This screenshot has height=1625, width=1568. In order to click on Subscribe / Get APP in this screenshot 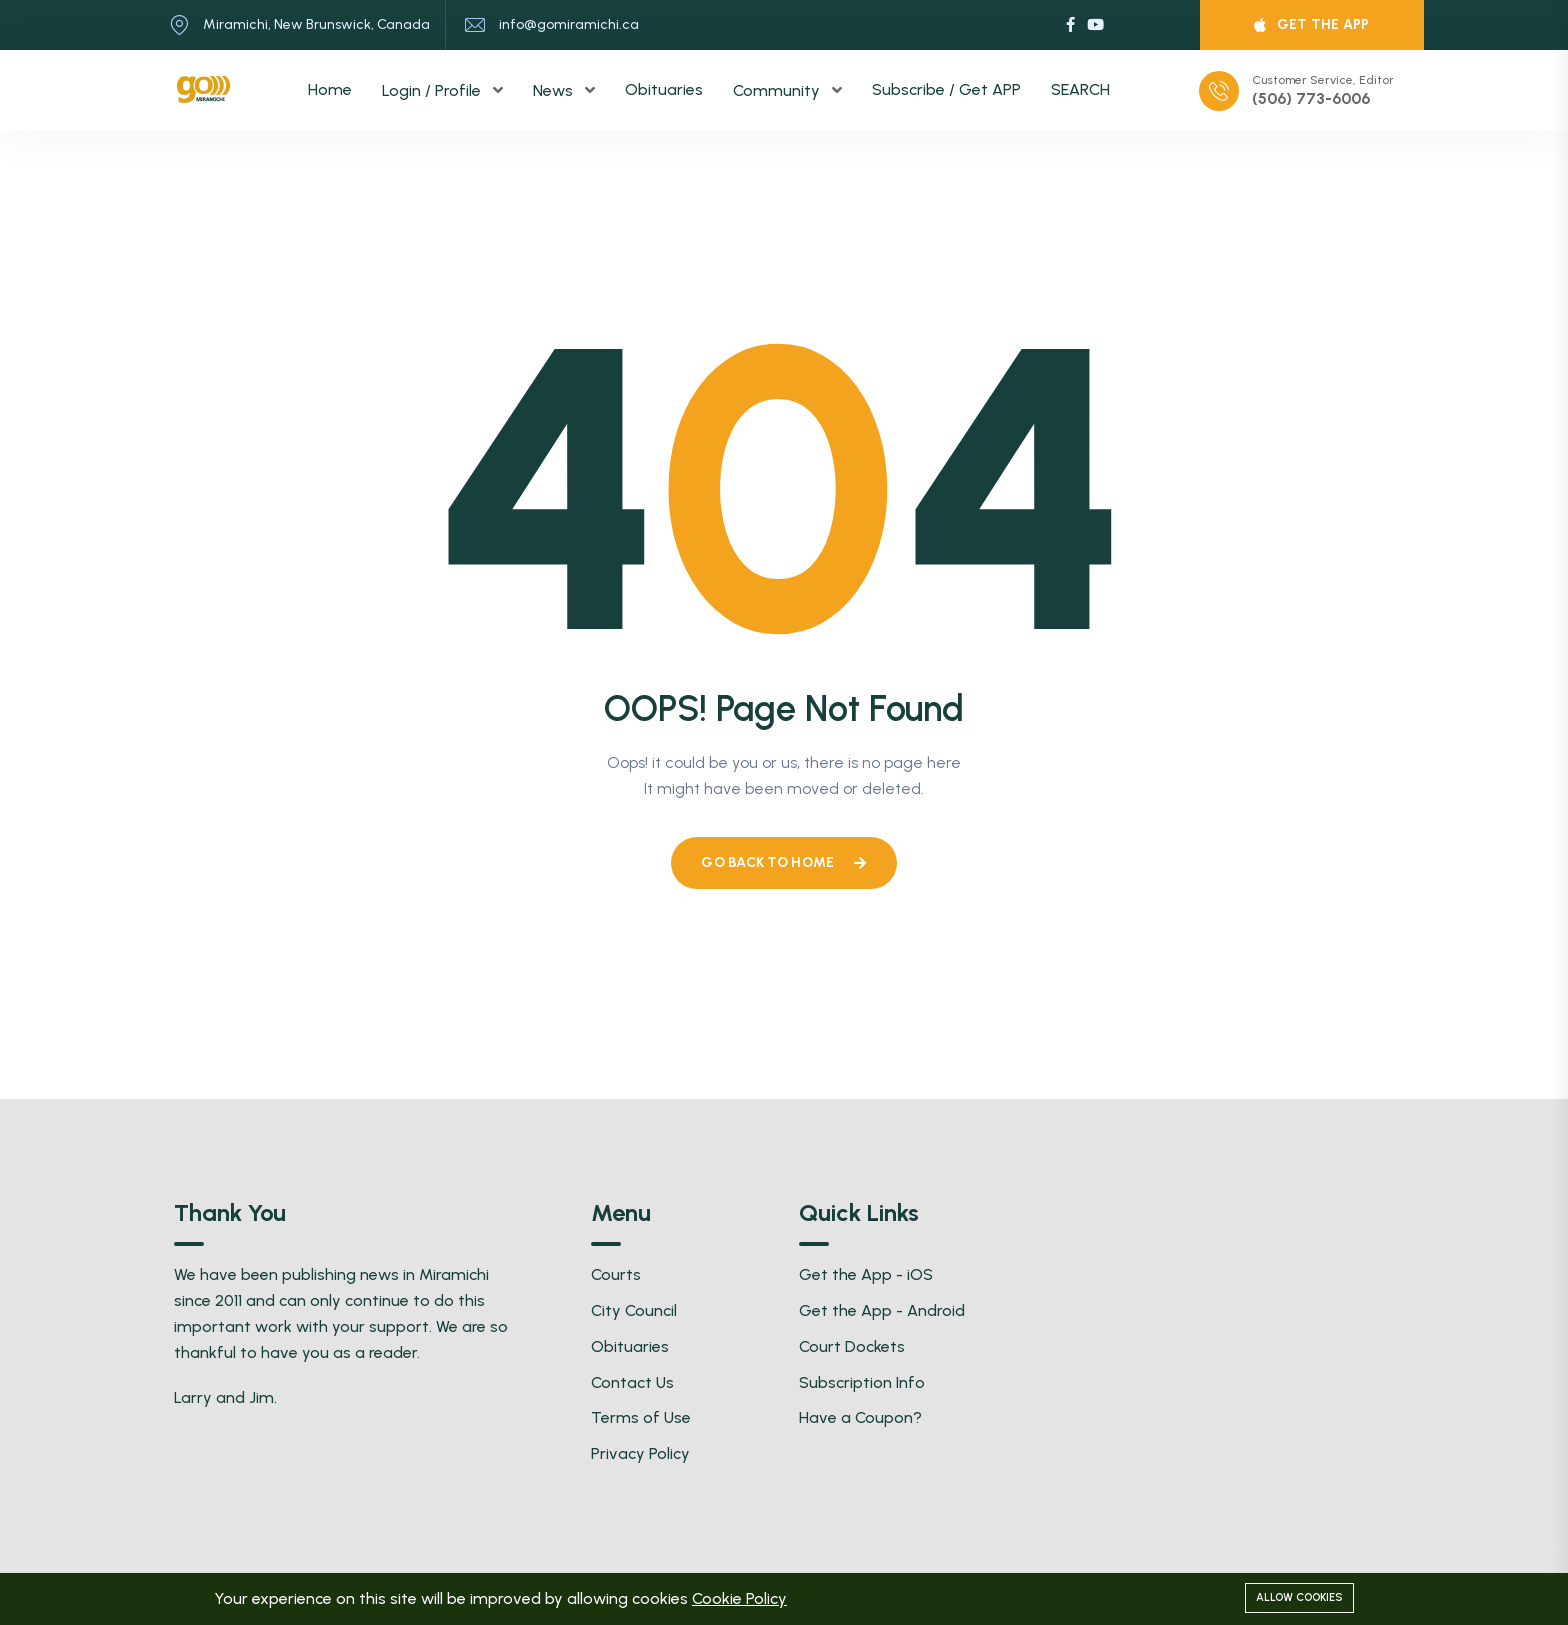, I will do `click(946, 89)`.